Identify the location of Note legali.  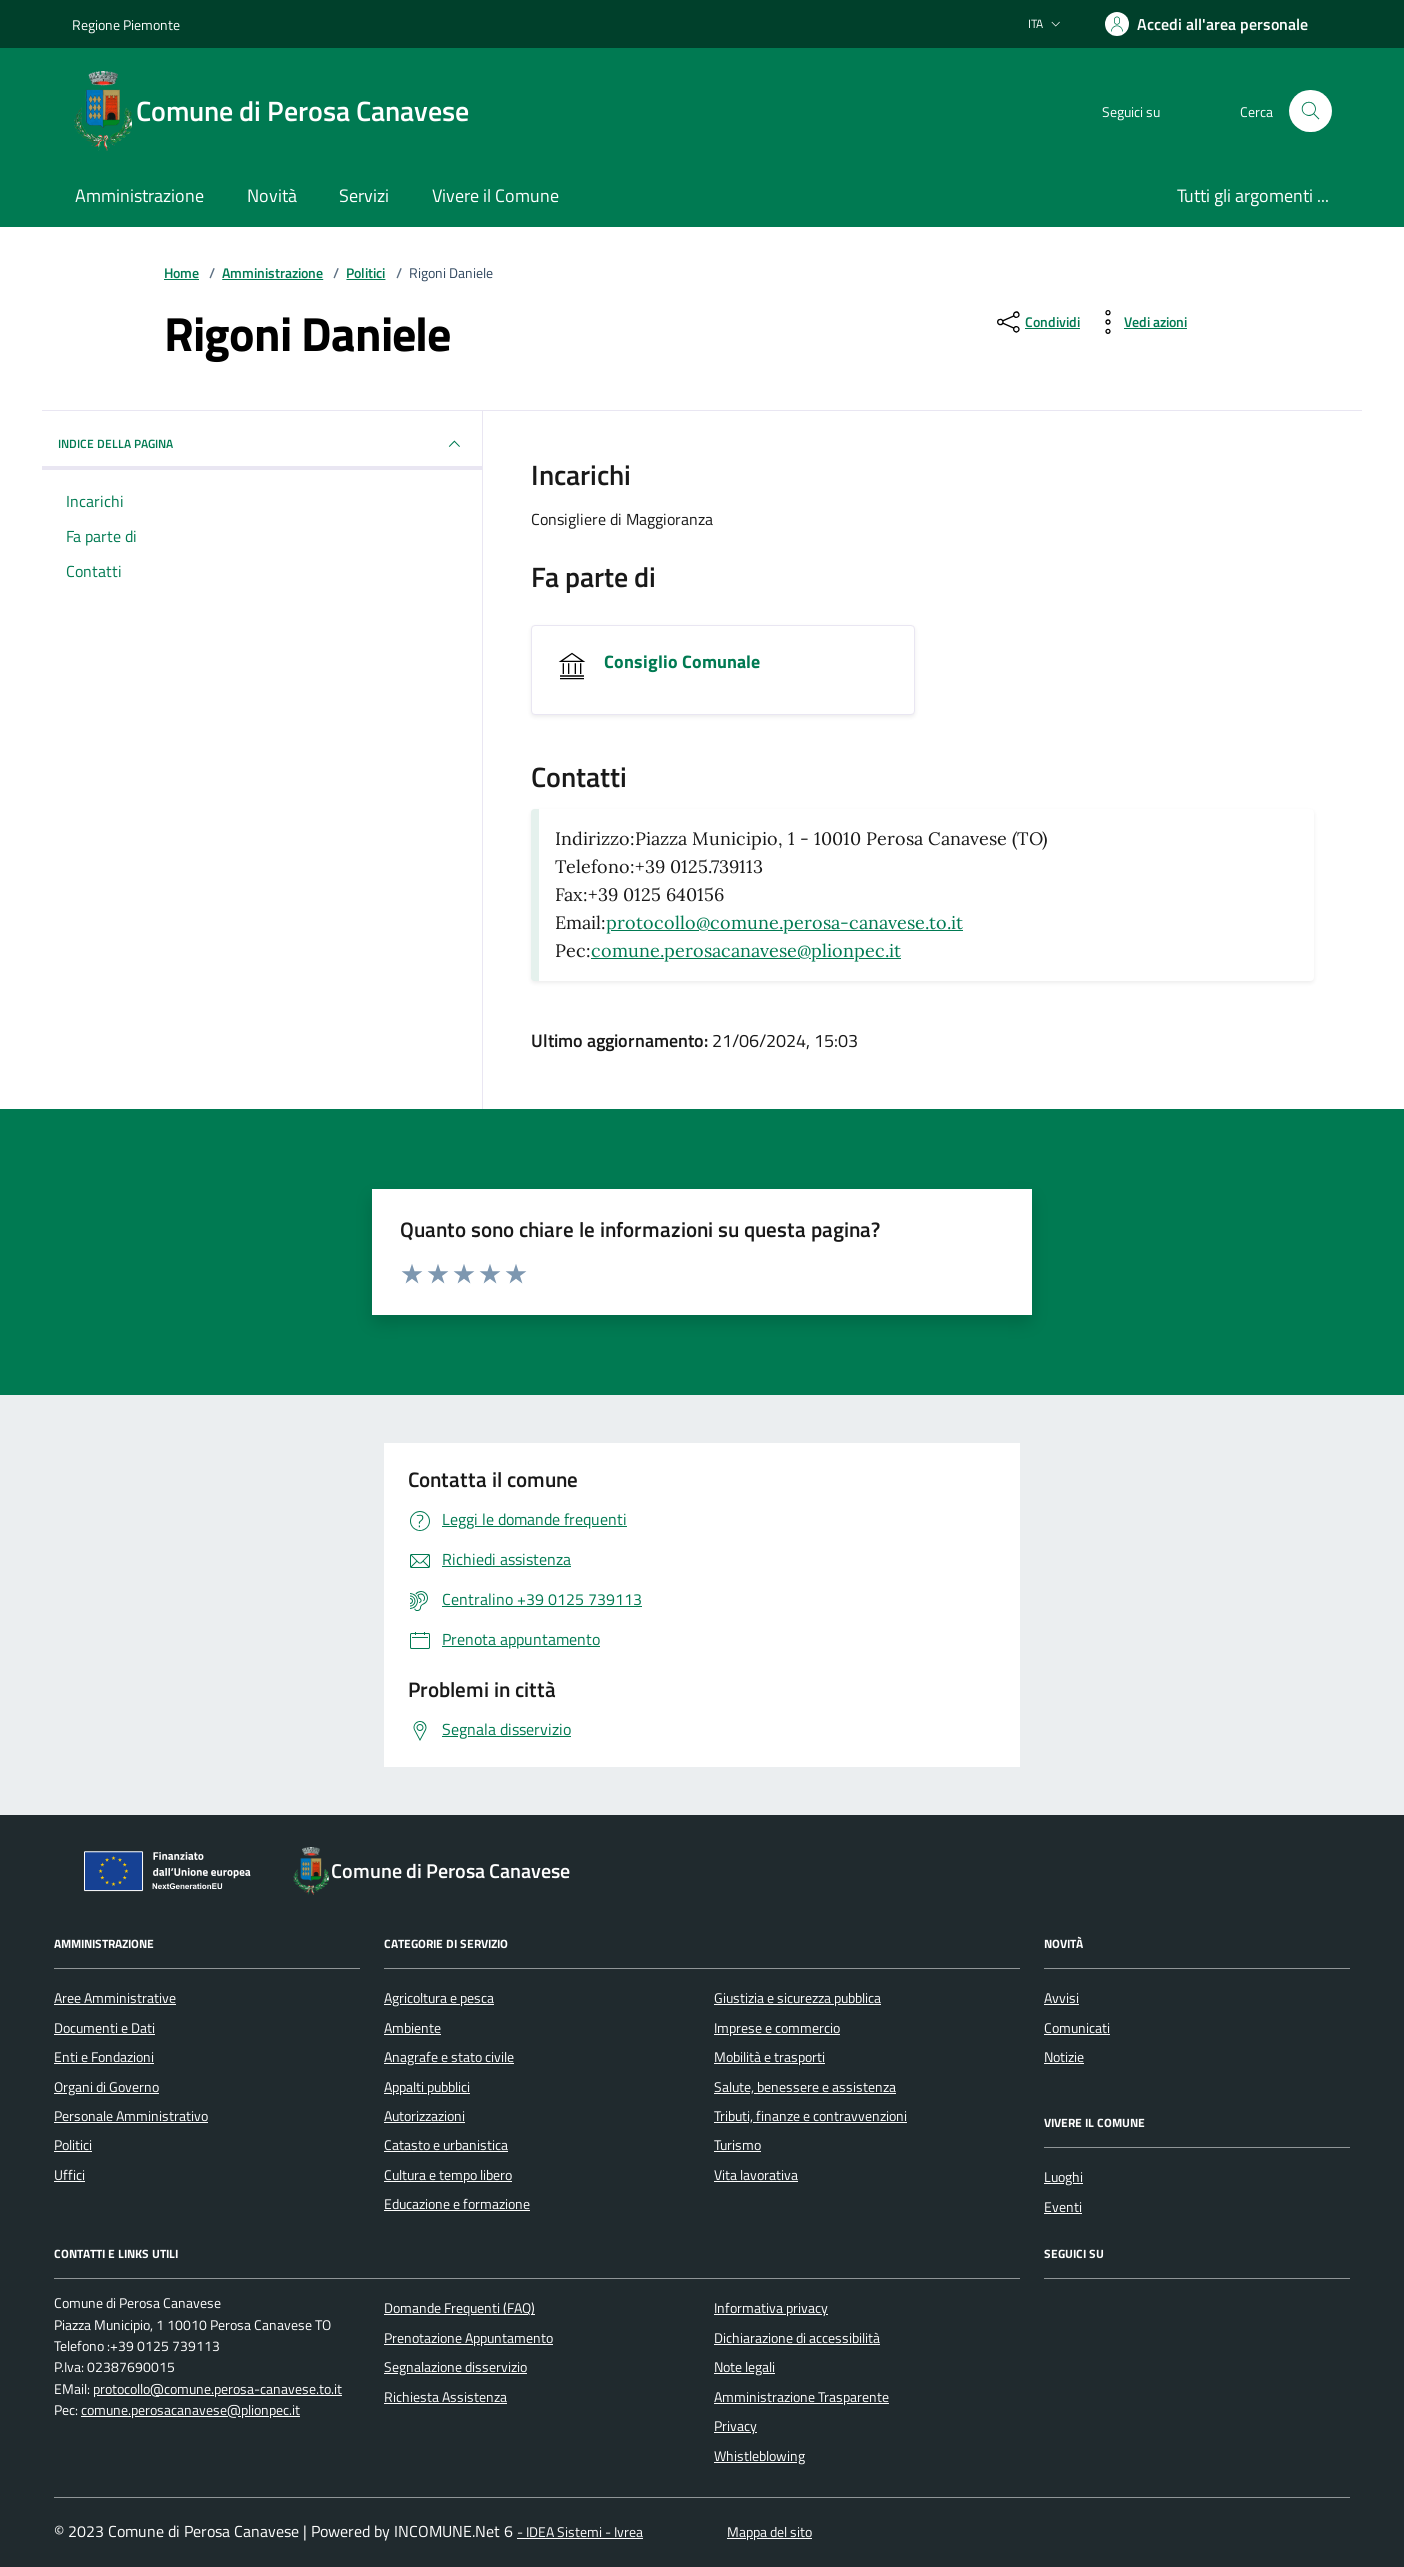
(744, 2367).